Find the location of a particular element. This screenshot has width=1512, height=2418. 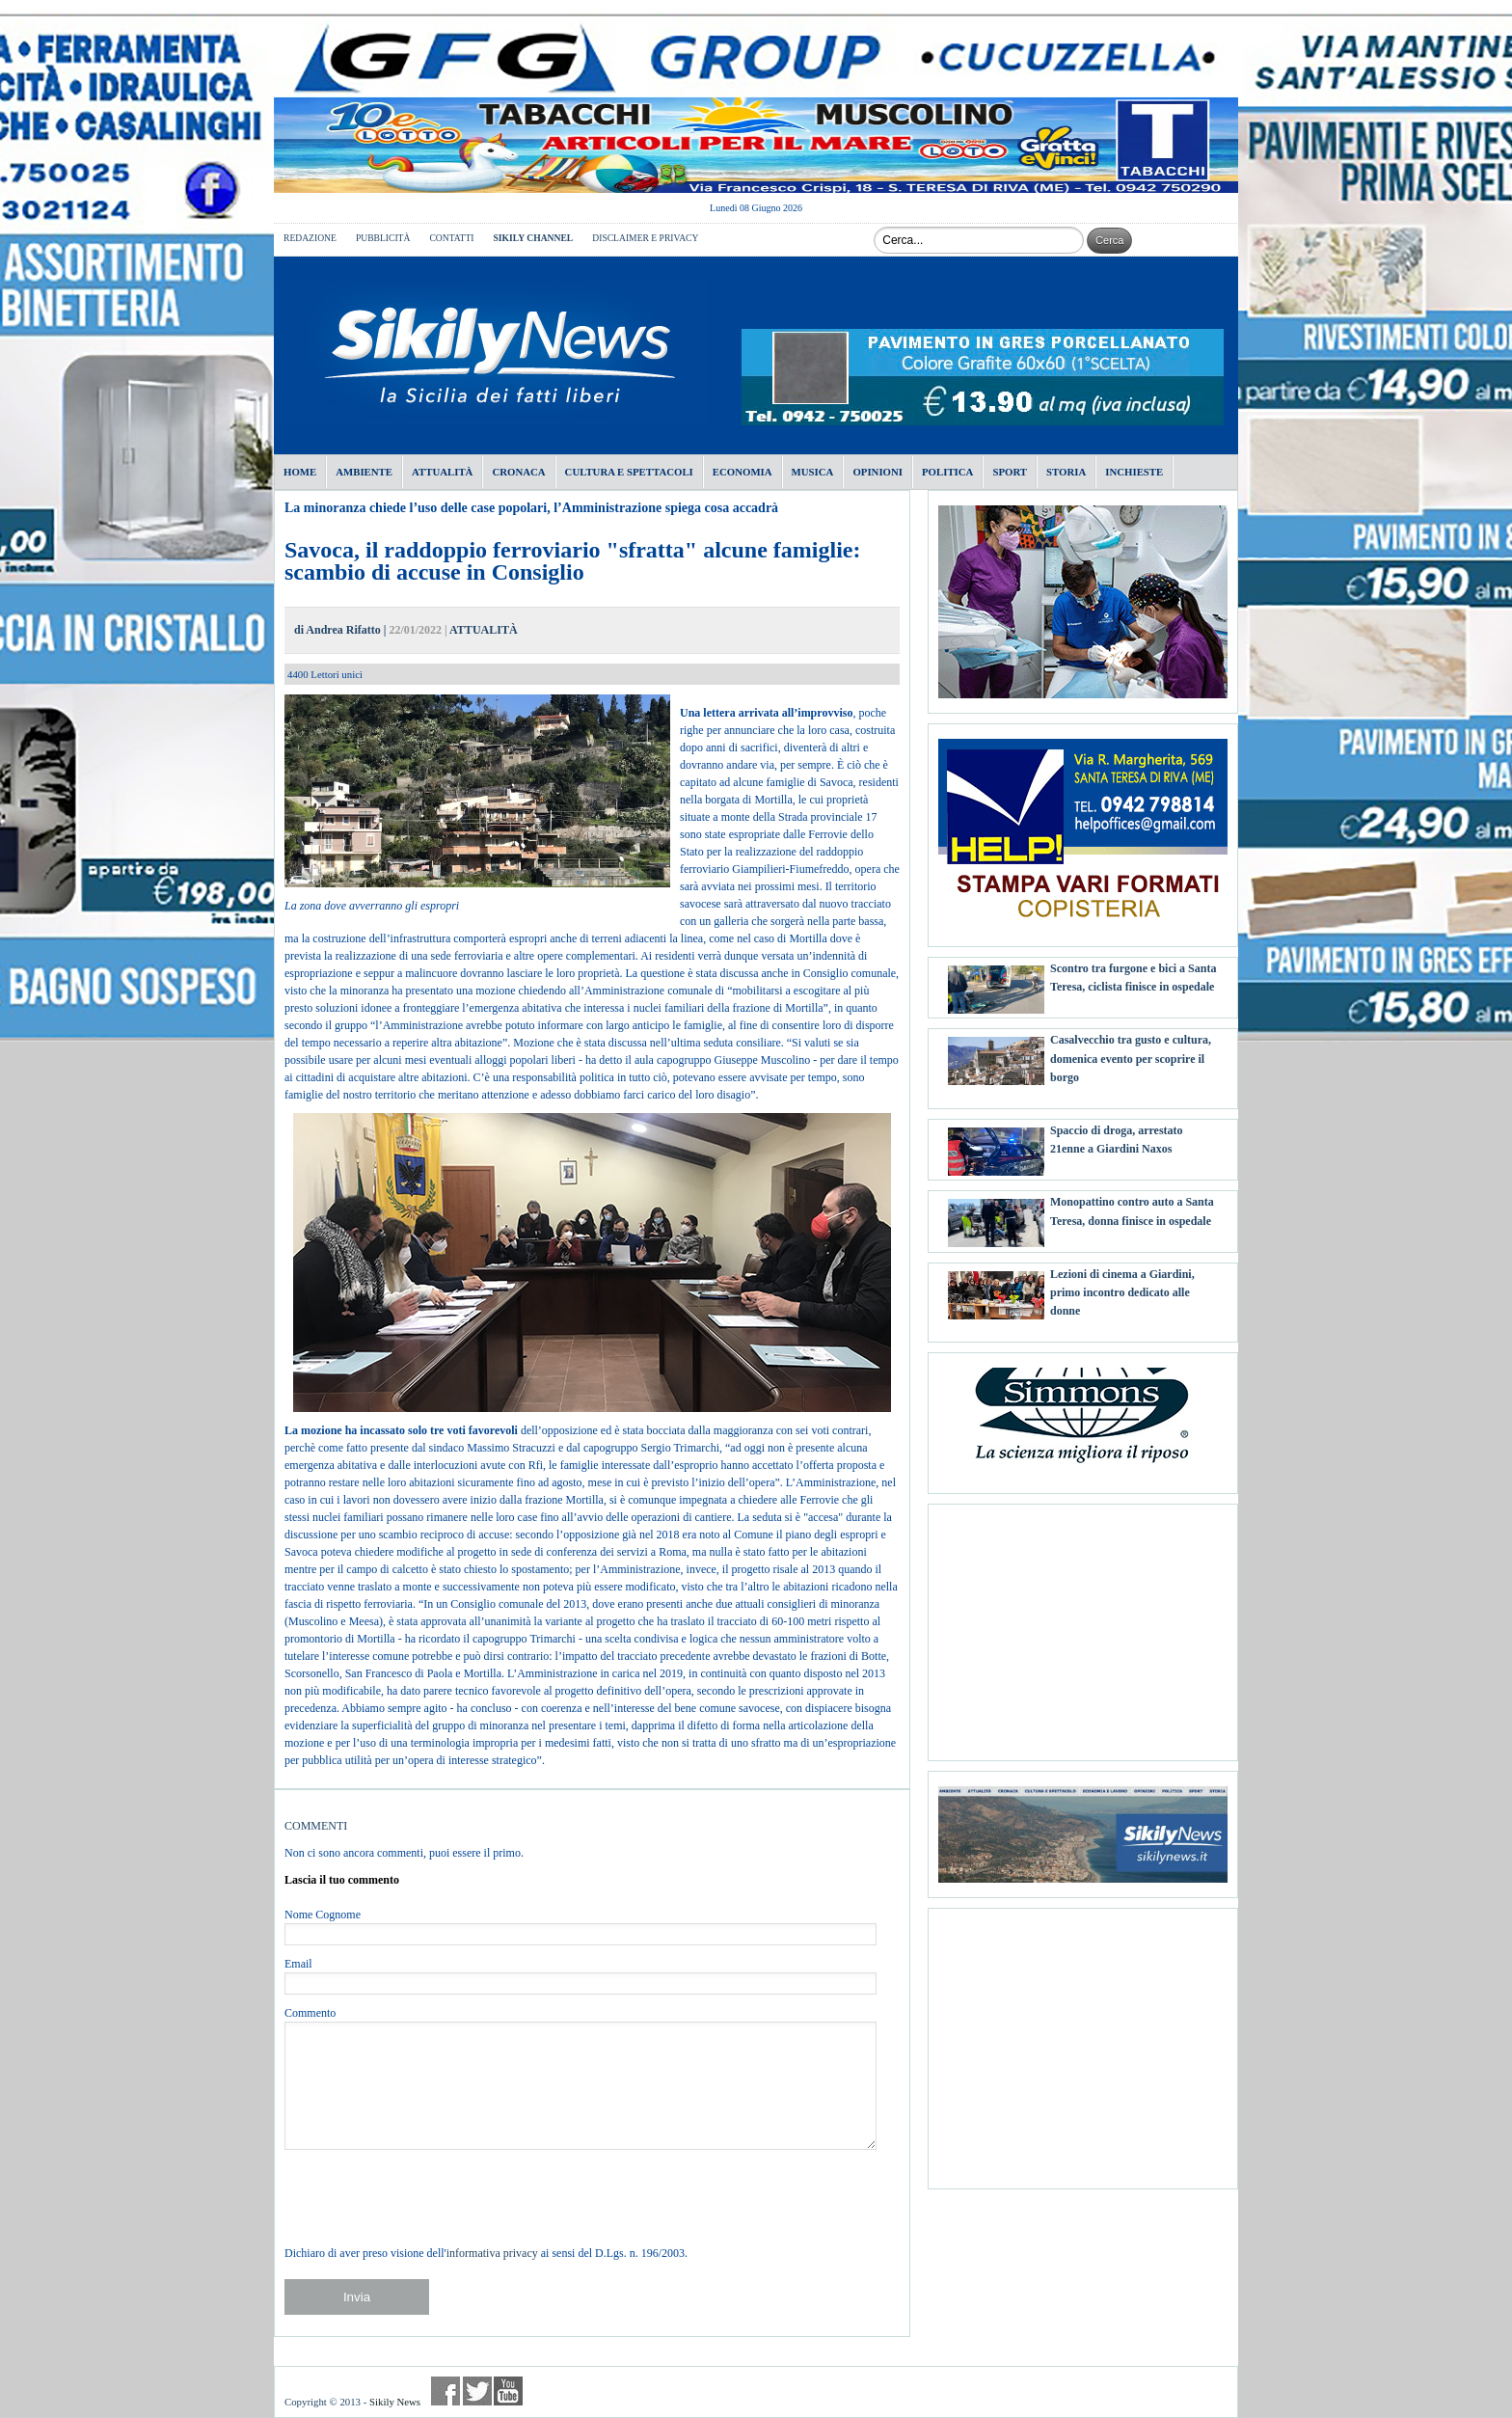

Email is located at coordinates (298, 1963).